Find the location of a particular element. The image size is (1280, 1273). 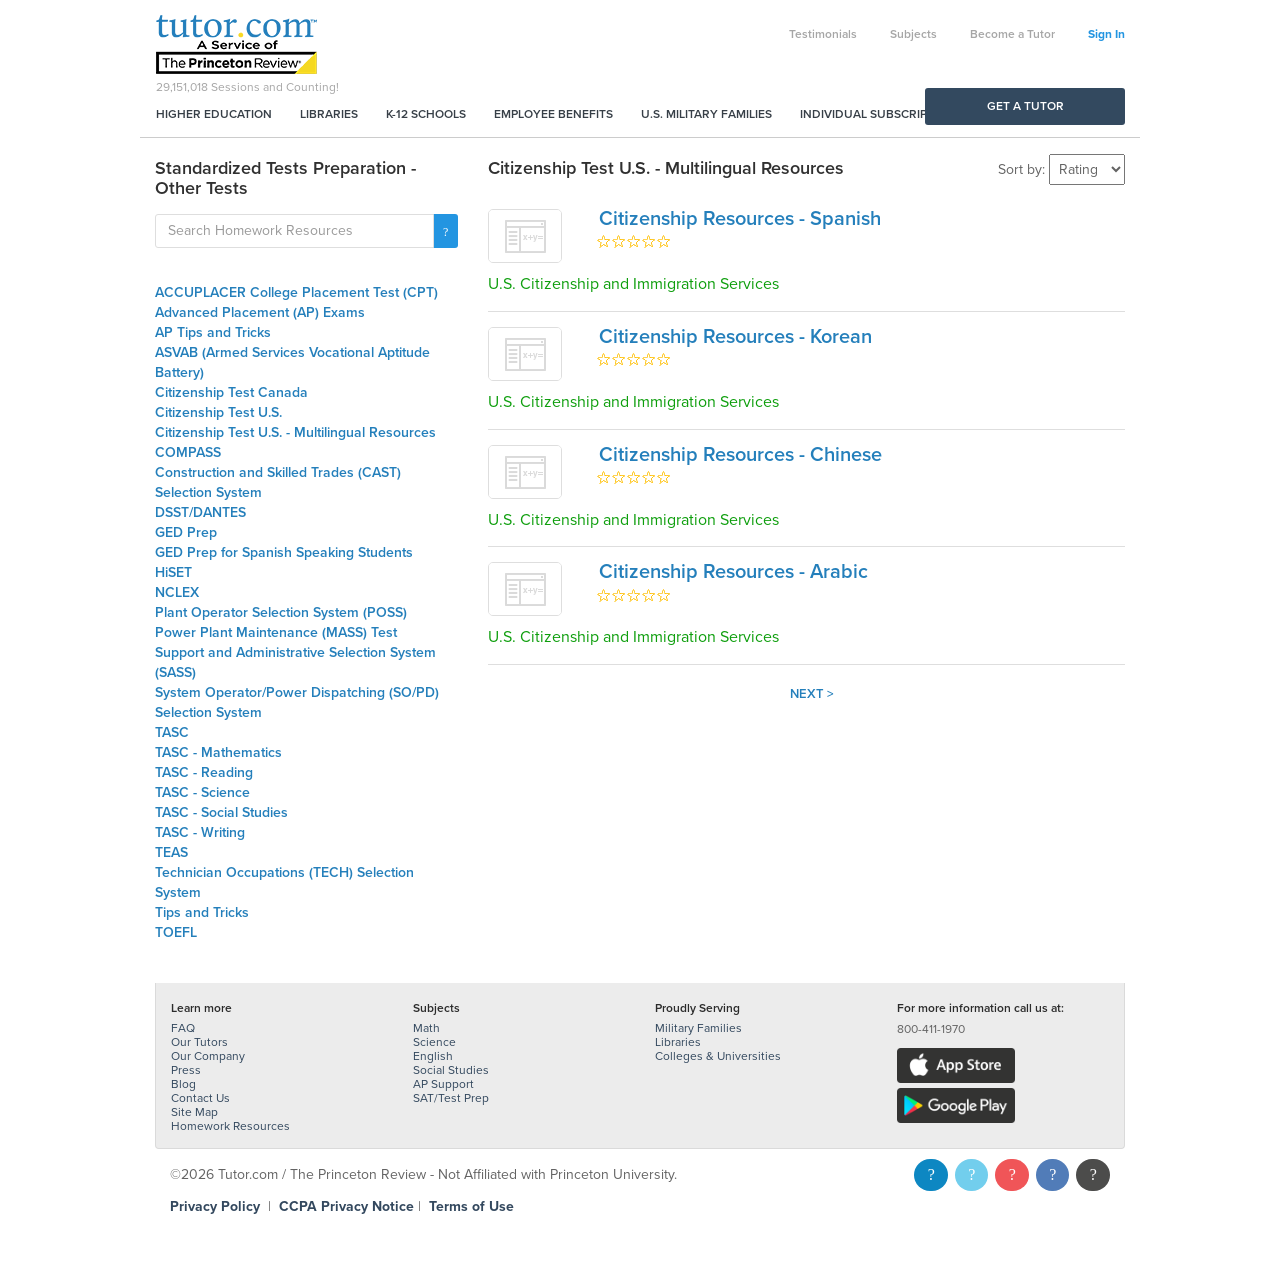

K-12 Schools is located at coordinates (426, 114).